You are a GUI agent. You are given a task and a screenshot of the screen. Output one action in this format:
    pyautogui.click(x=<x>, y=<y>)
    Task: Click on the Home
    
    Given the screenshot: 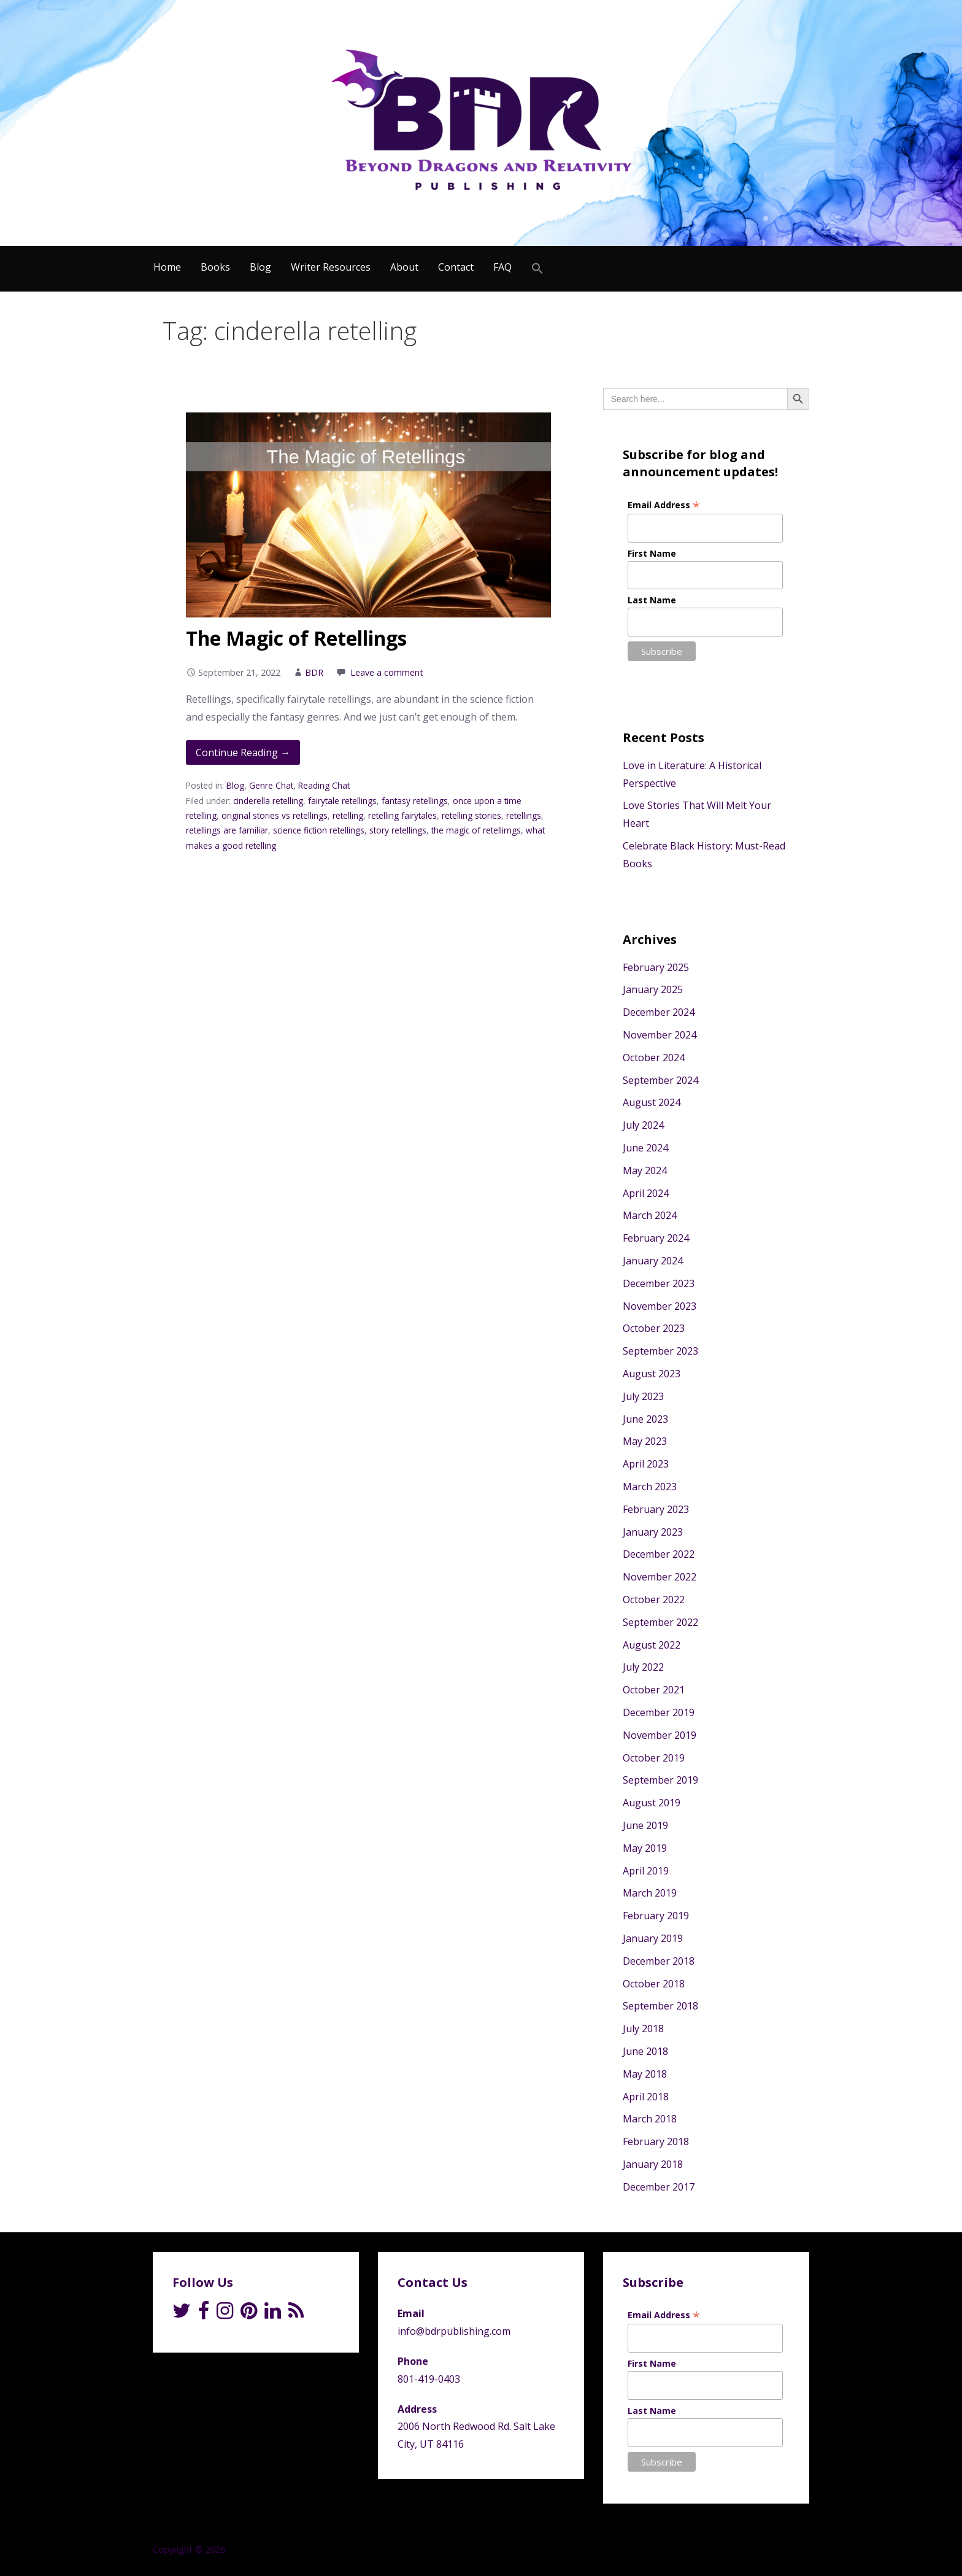 What is the action you would take?
    pyautogui.click(x=167, y=267)
    